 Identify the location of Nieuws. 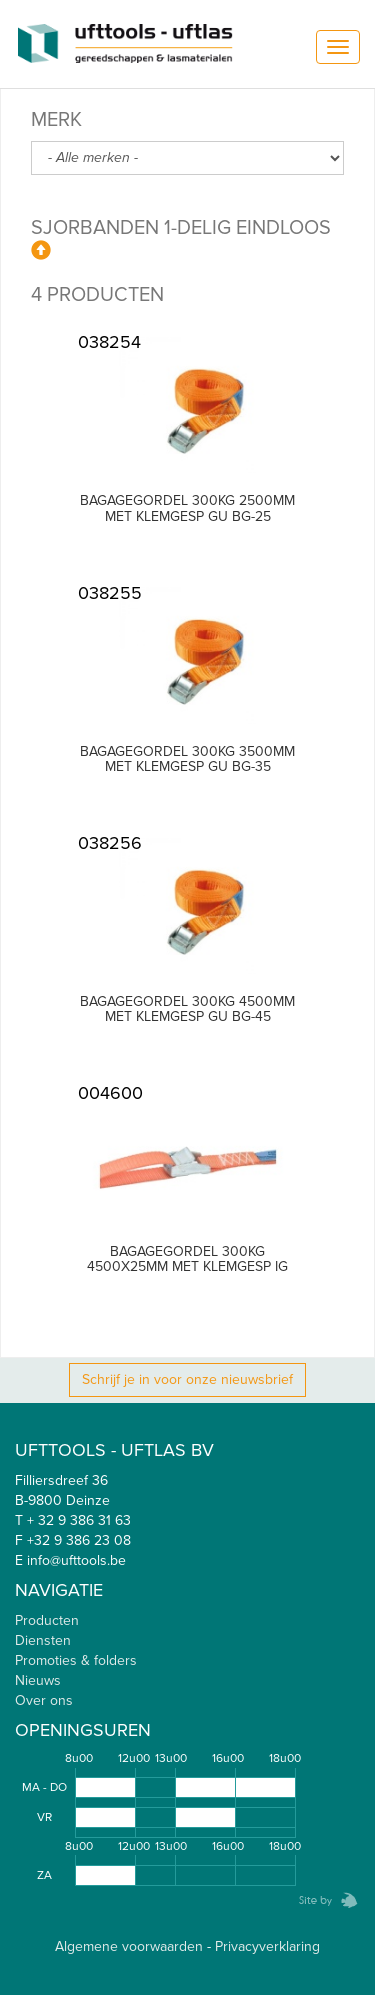
(38, 1680).